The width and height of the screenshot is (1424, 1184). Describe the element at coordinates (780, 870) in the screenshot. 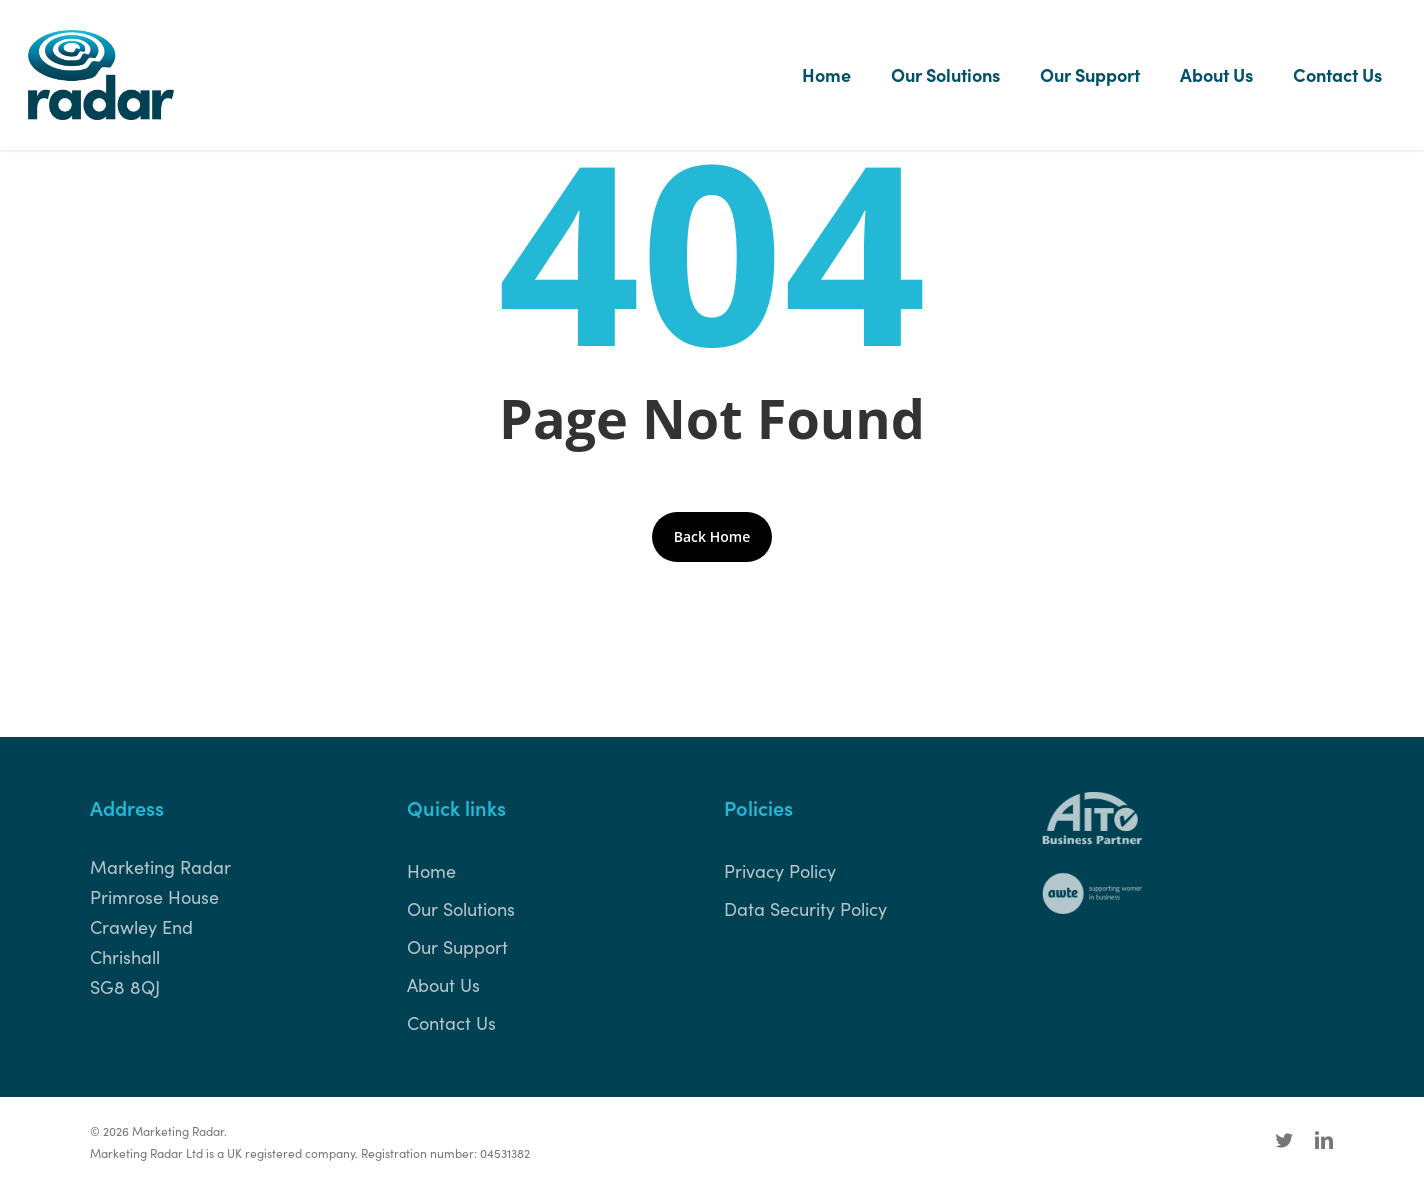

I see `Privacy Policy` at that location.